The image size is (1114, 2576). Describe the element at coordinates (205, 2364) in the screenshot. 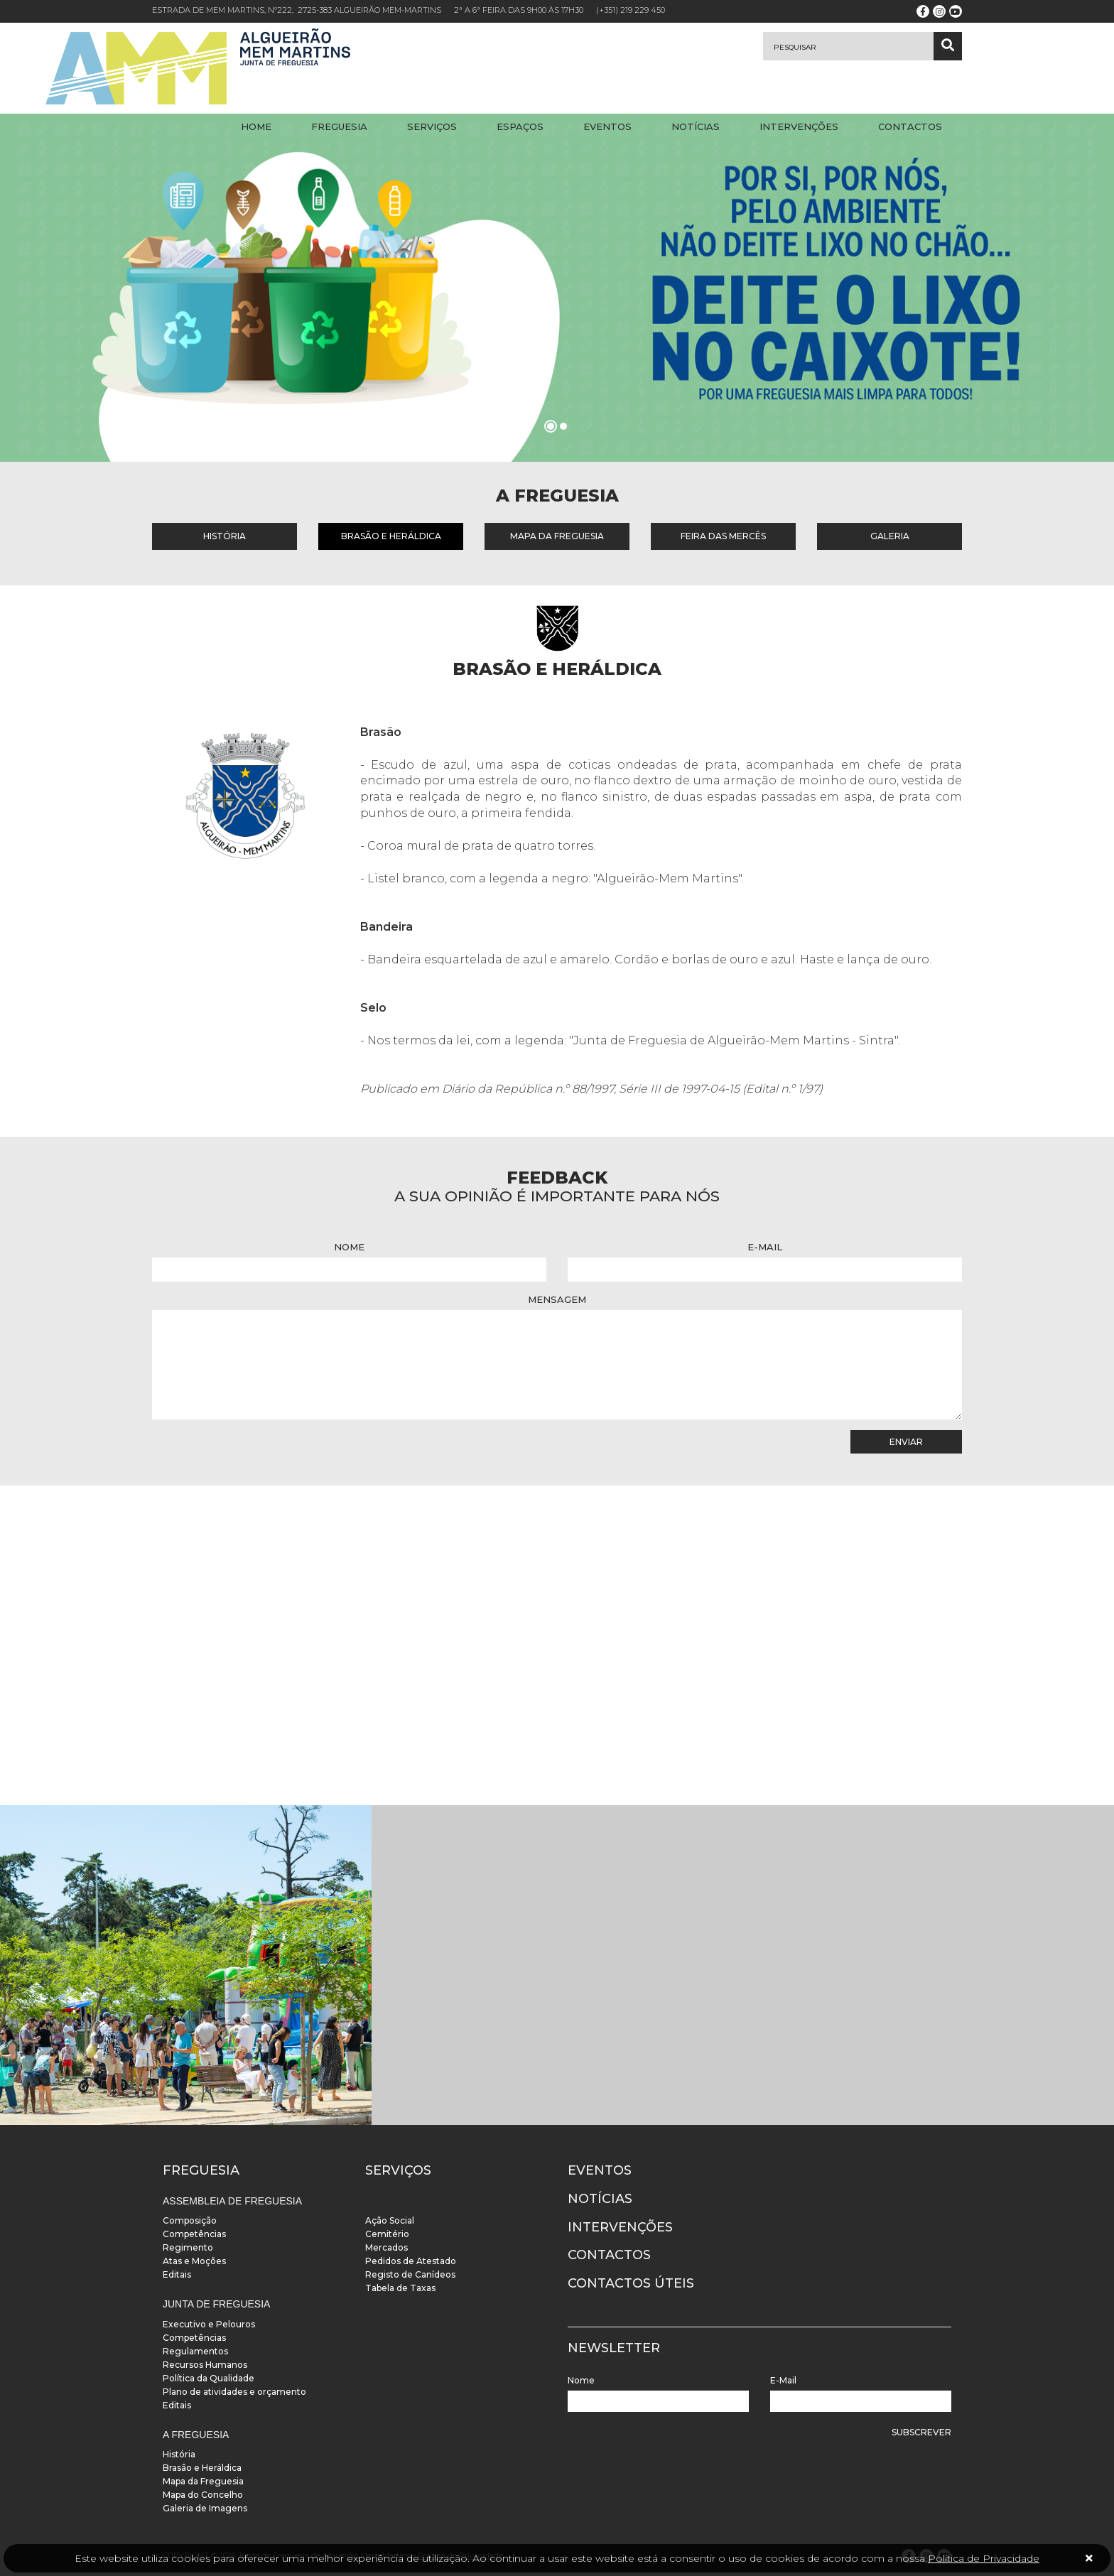

I see `Recursos Humanos` at that location.